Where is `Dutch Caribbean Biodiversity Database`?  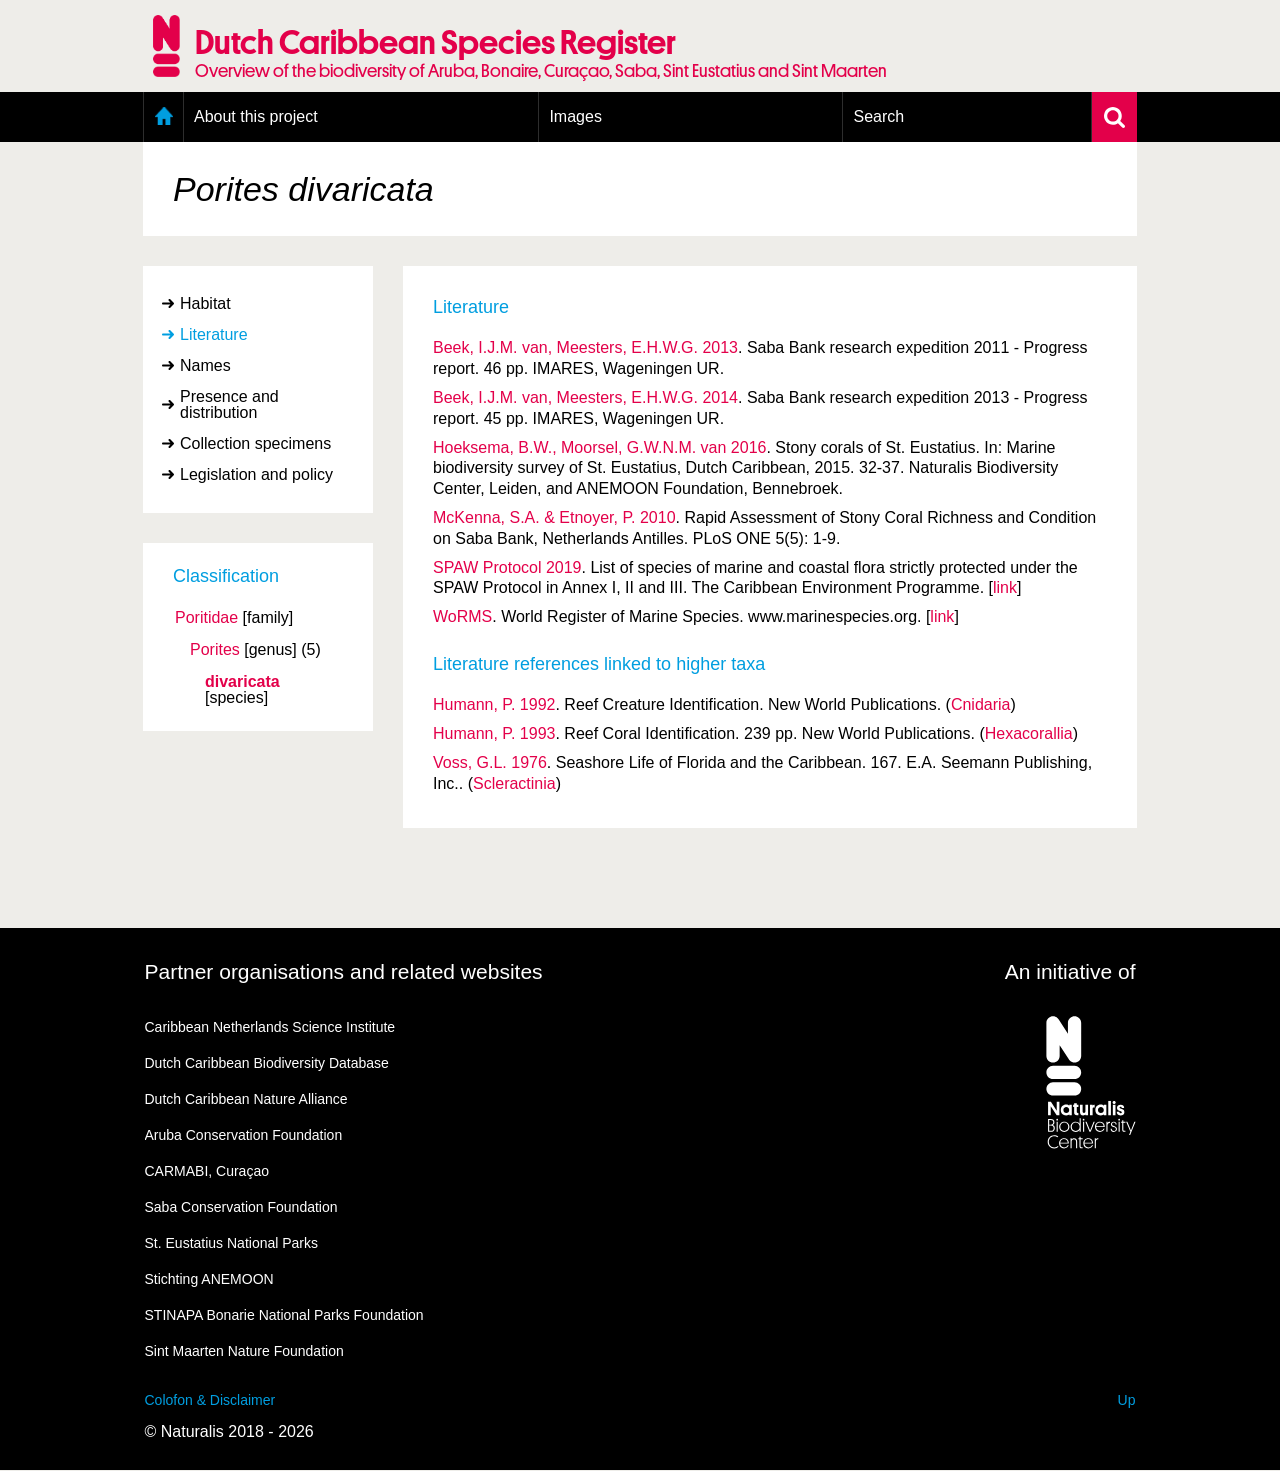 Dutch Caribbean Biodiversity Database is located at coordinates (267, 1063).